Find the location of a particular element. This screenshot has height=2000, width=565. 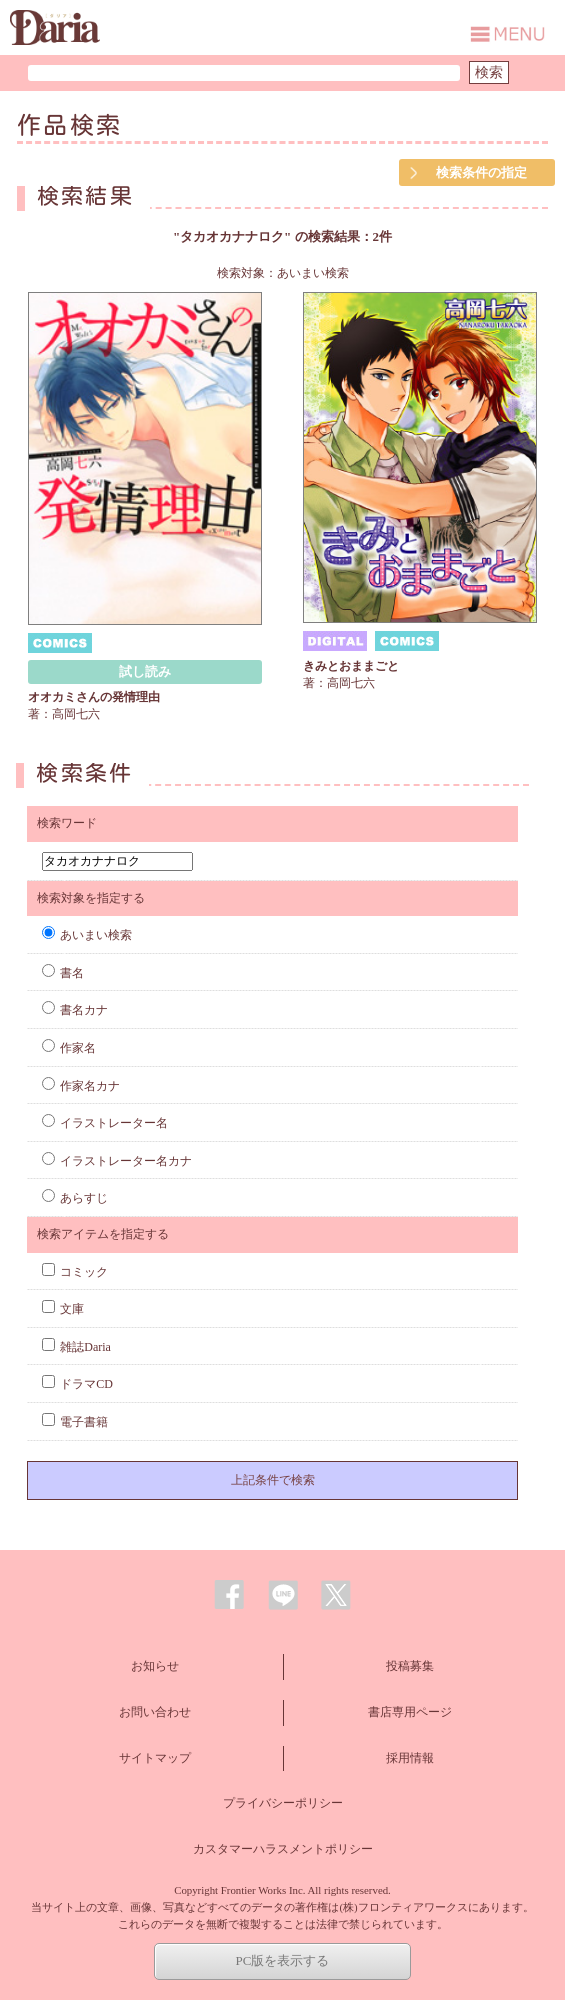

書店専用ページ is located at coordinates (410, 1712).